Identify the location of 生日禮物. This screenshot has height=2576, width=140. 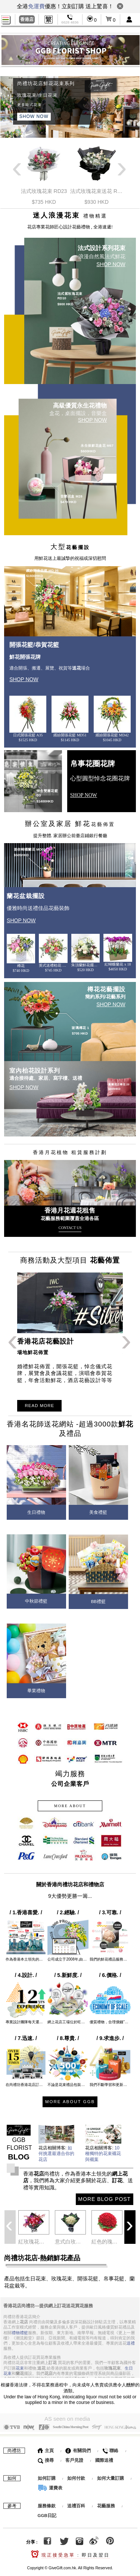
(36, 1512).